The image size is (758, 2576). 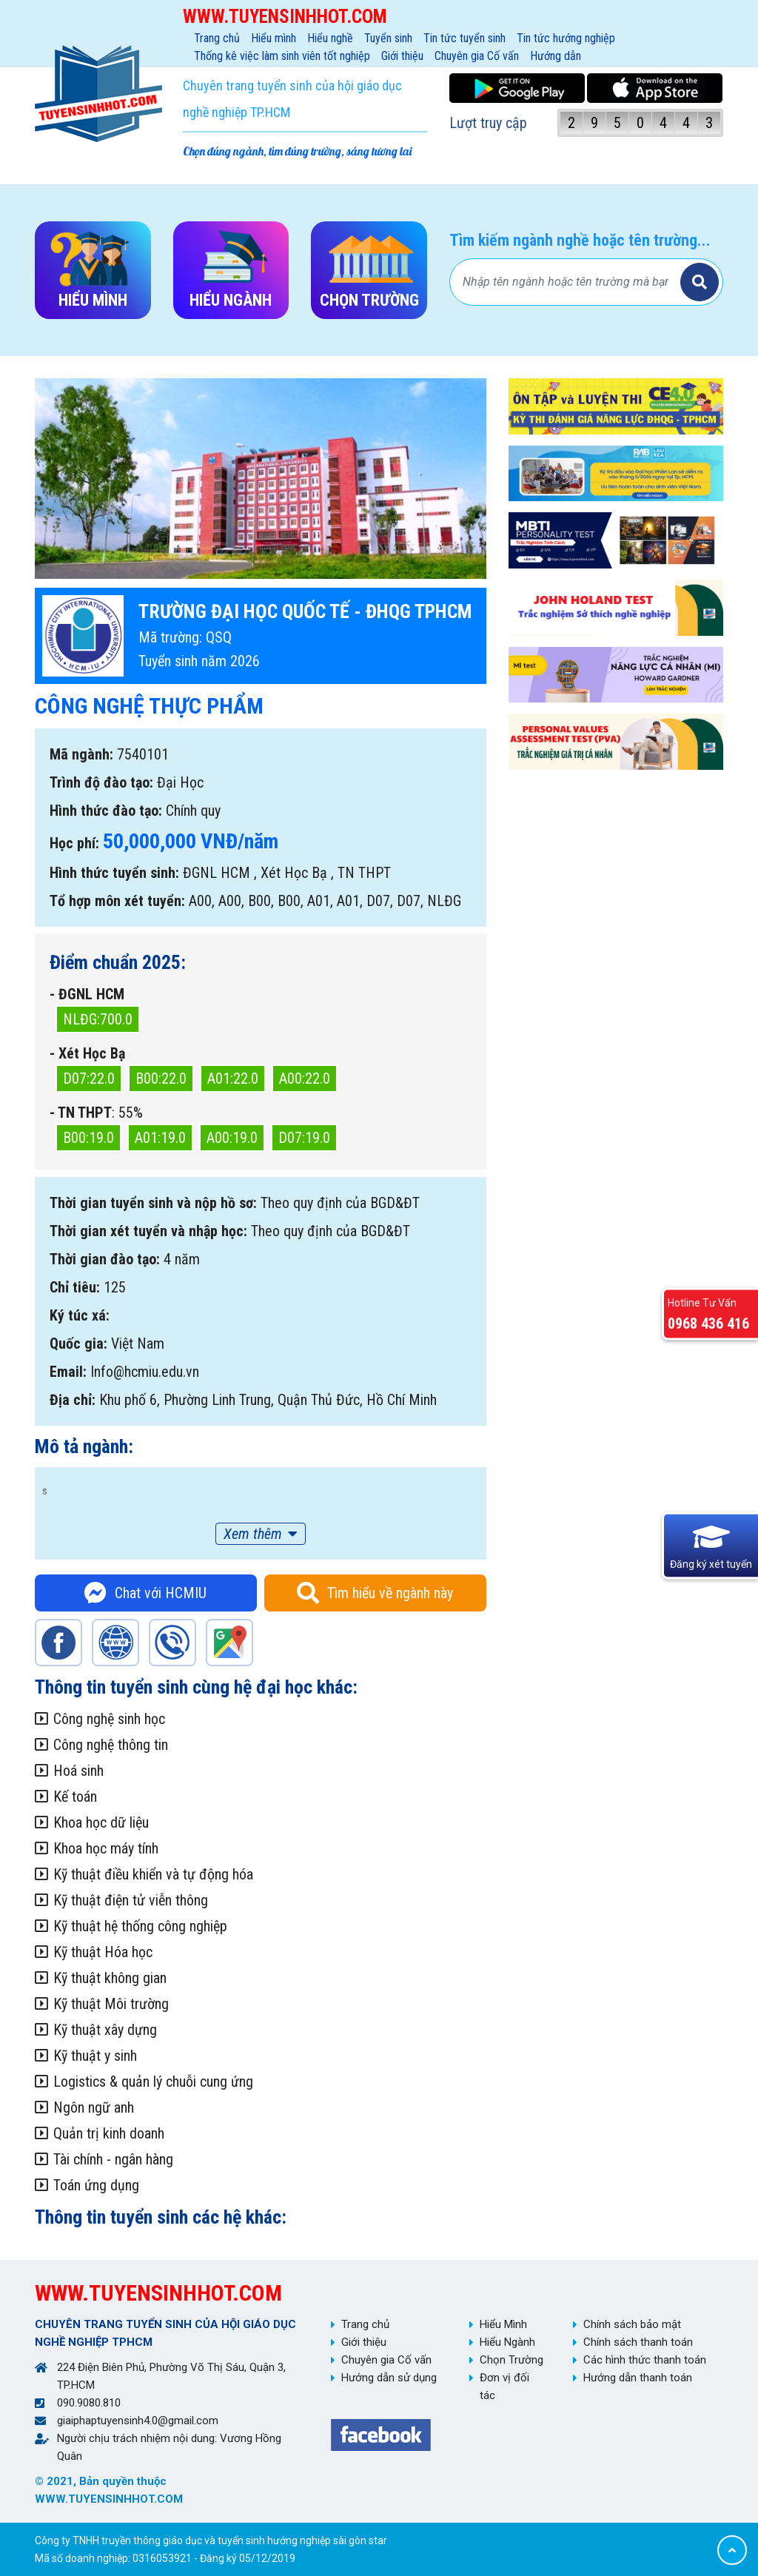 What do you see at coordinates (153, 1203) in the screenshot?
I see `Thời gian tuyển sinh và nộp hồ sơ:` at bounding box center [153, 1203].